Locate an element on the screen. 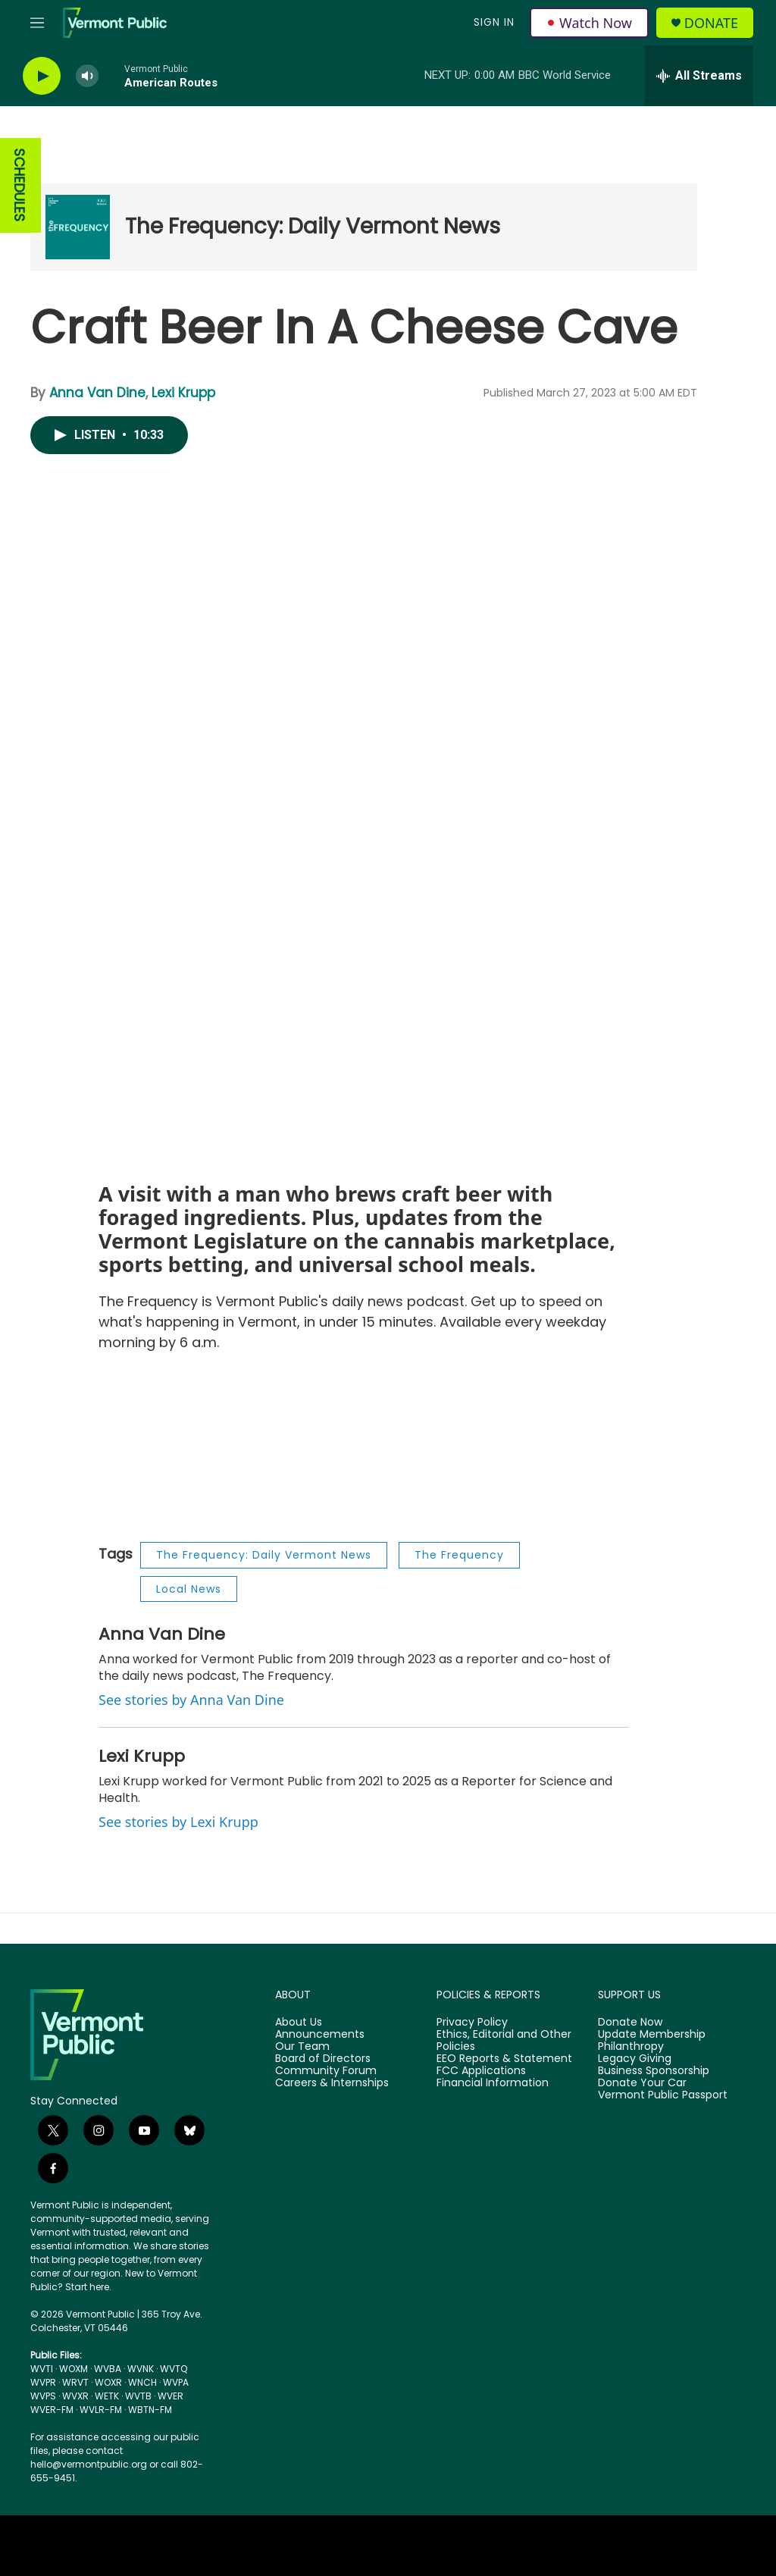 The width and height of the screenshot is (776, 2576). Local News is located at coordinates (188, 1589).